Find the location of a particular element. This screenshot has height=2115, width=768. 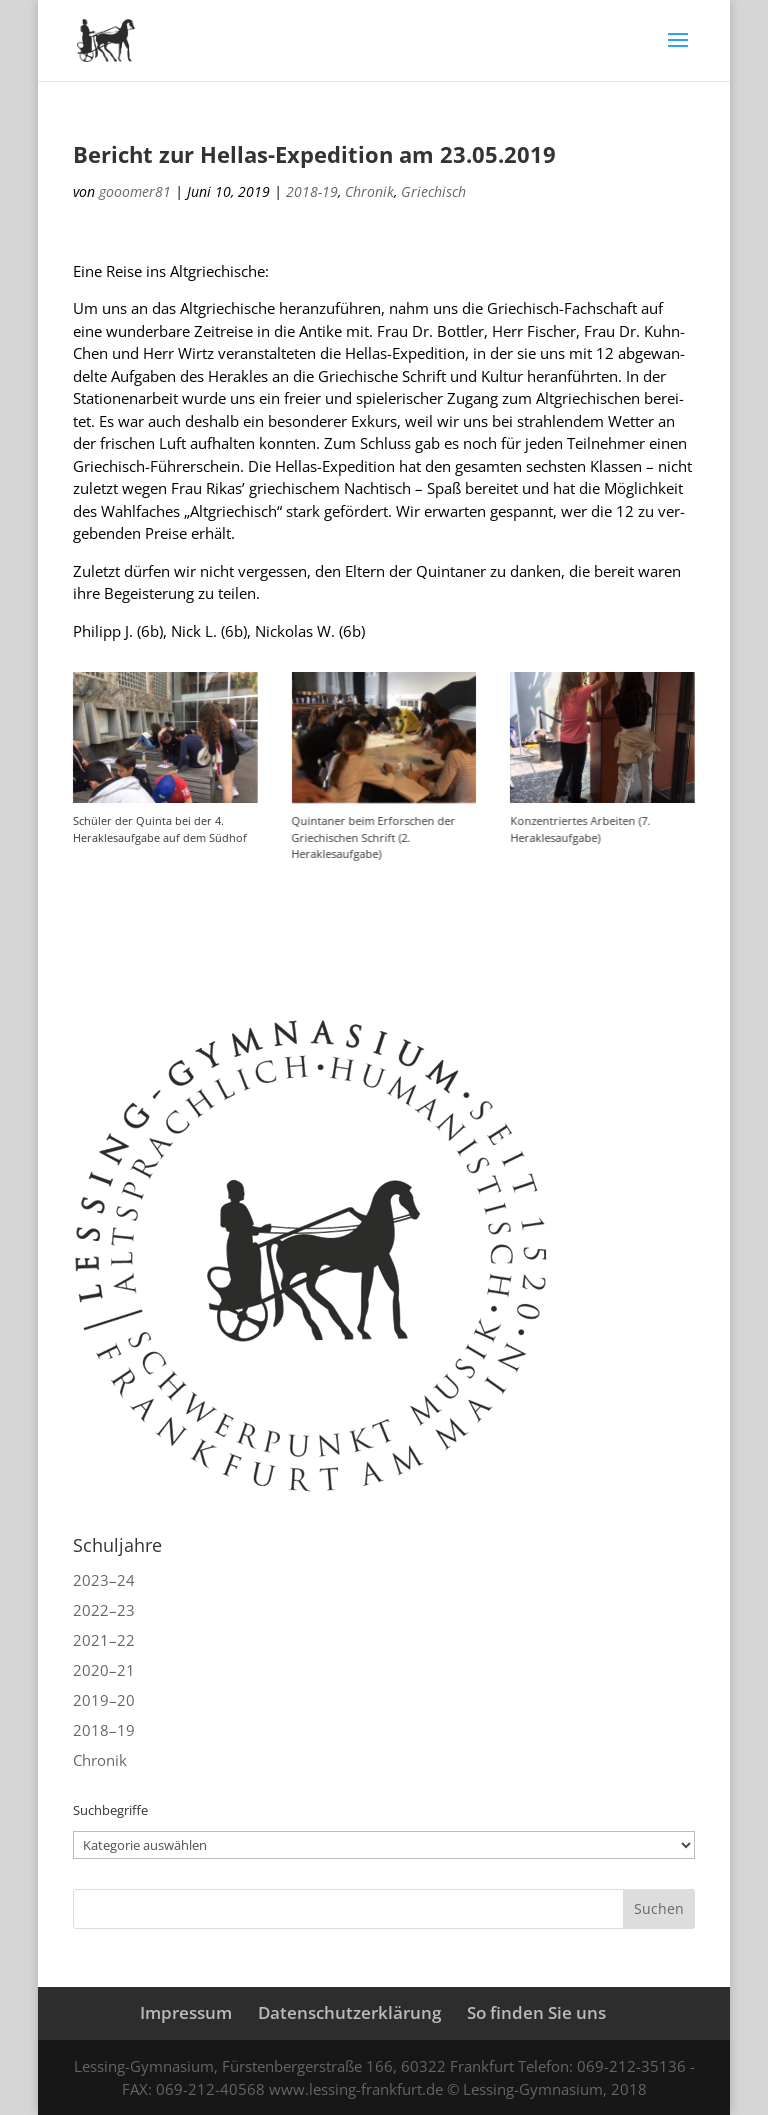

So finden Sie uns is located at coordinates (536, 2012).